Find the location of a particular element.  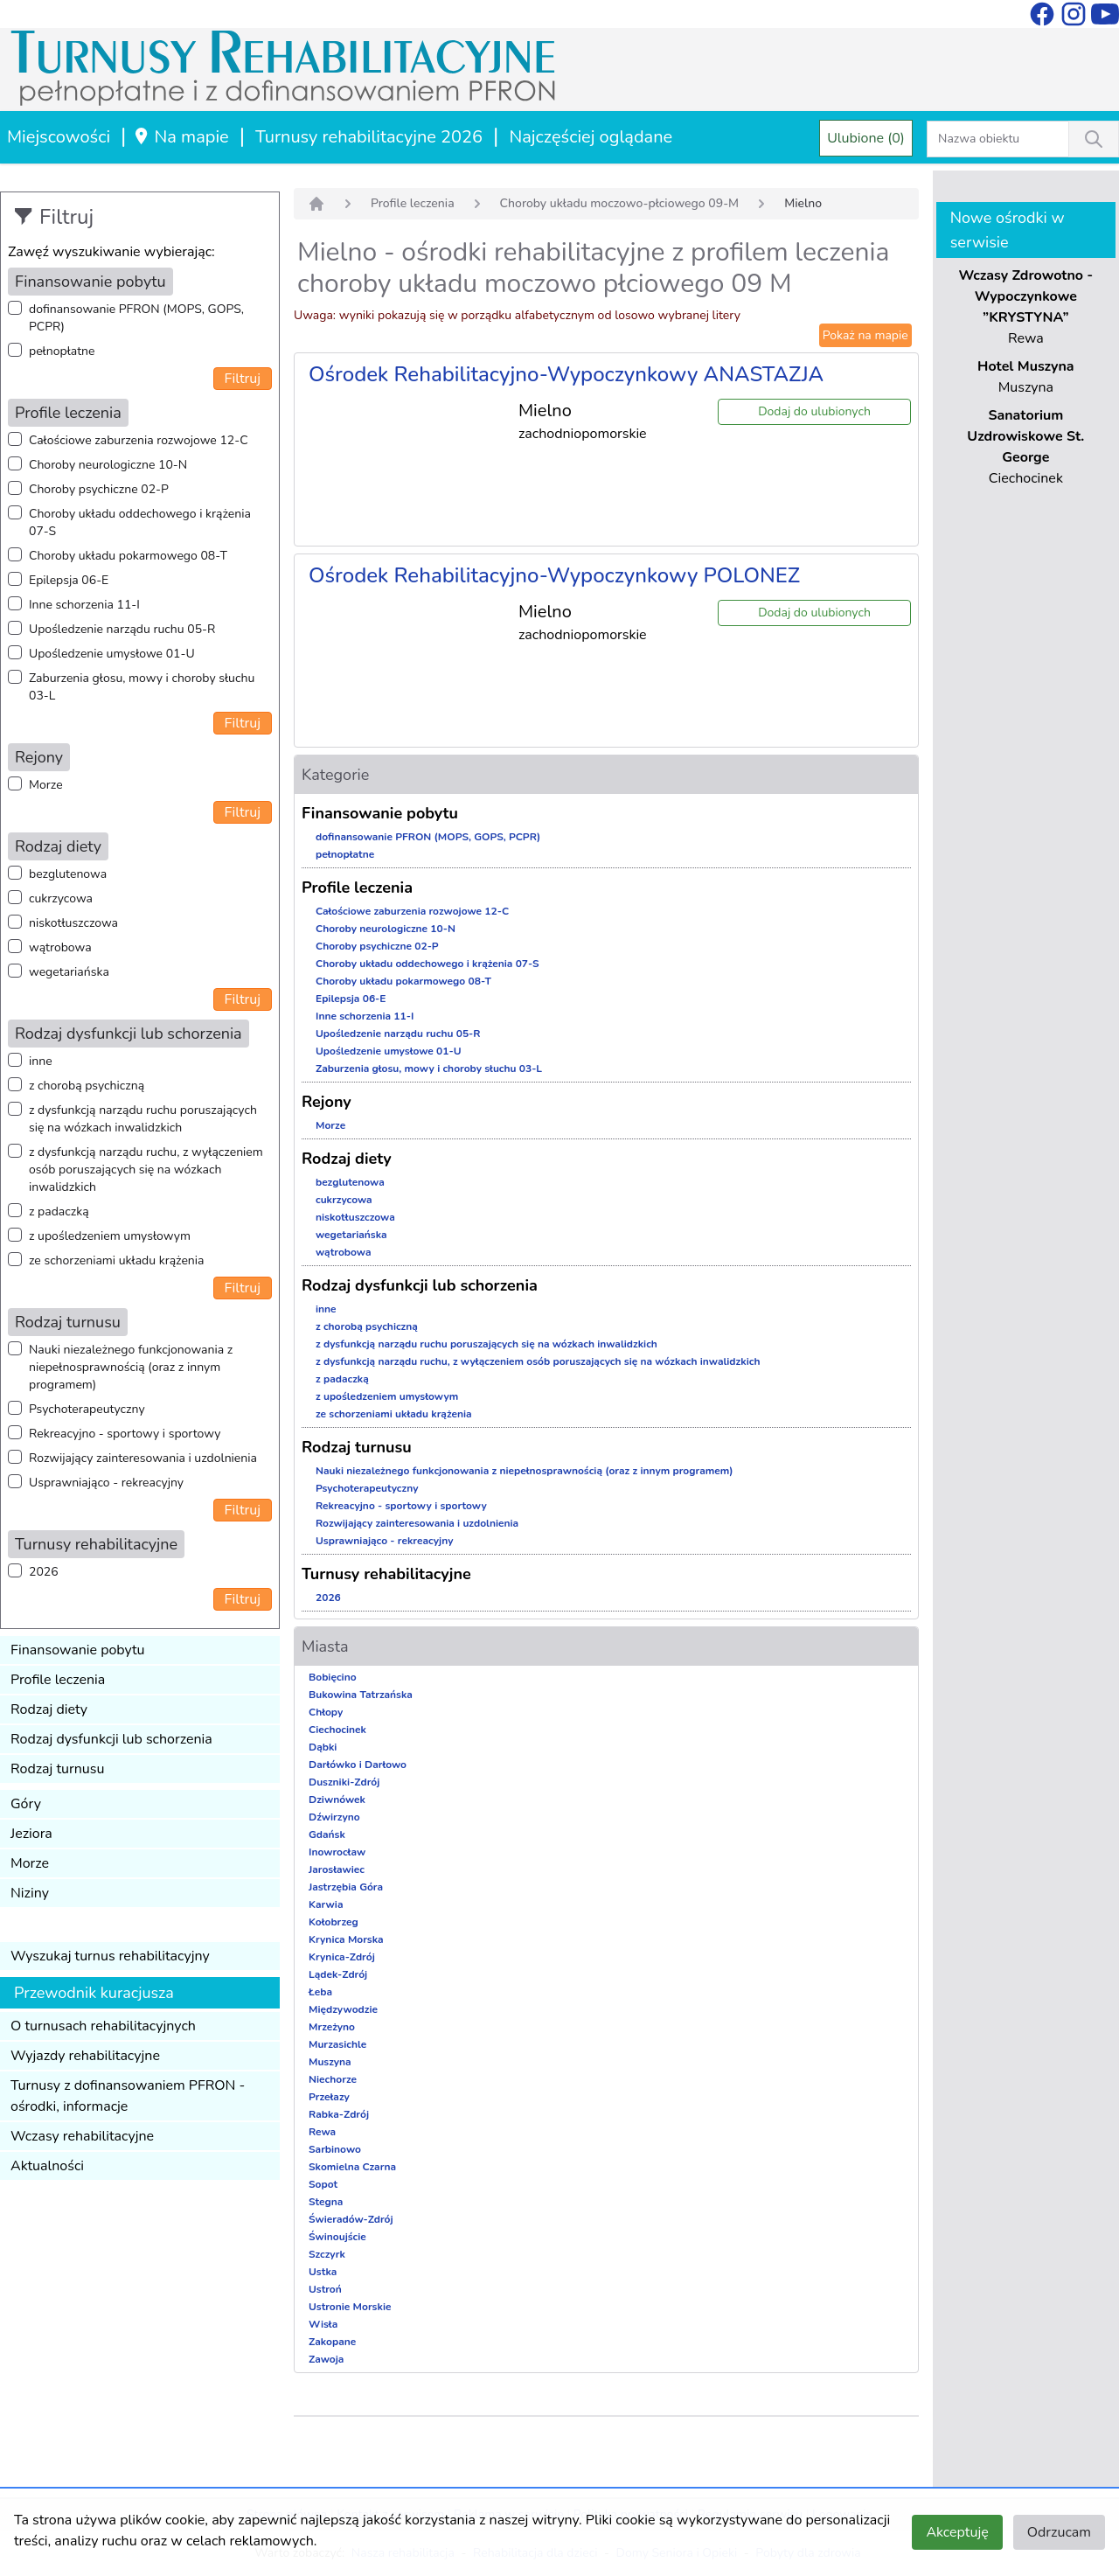

Morze is located at coordinates (46, 784).